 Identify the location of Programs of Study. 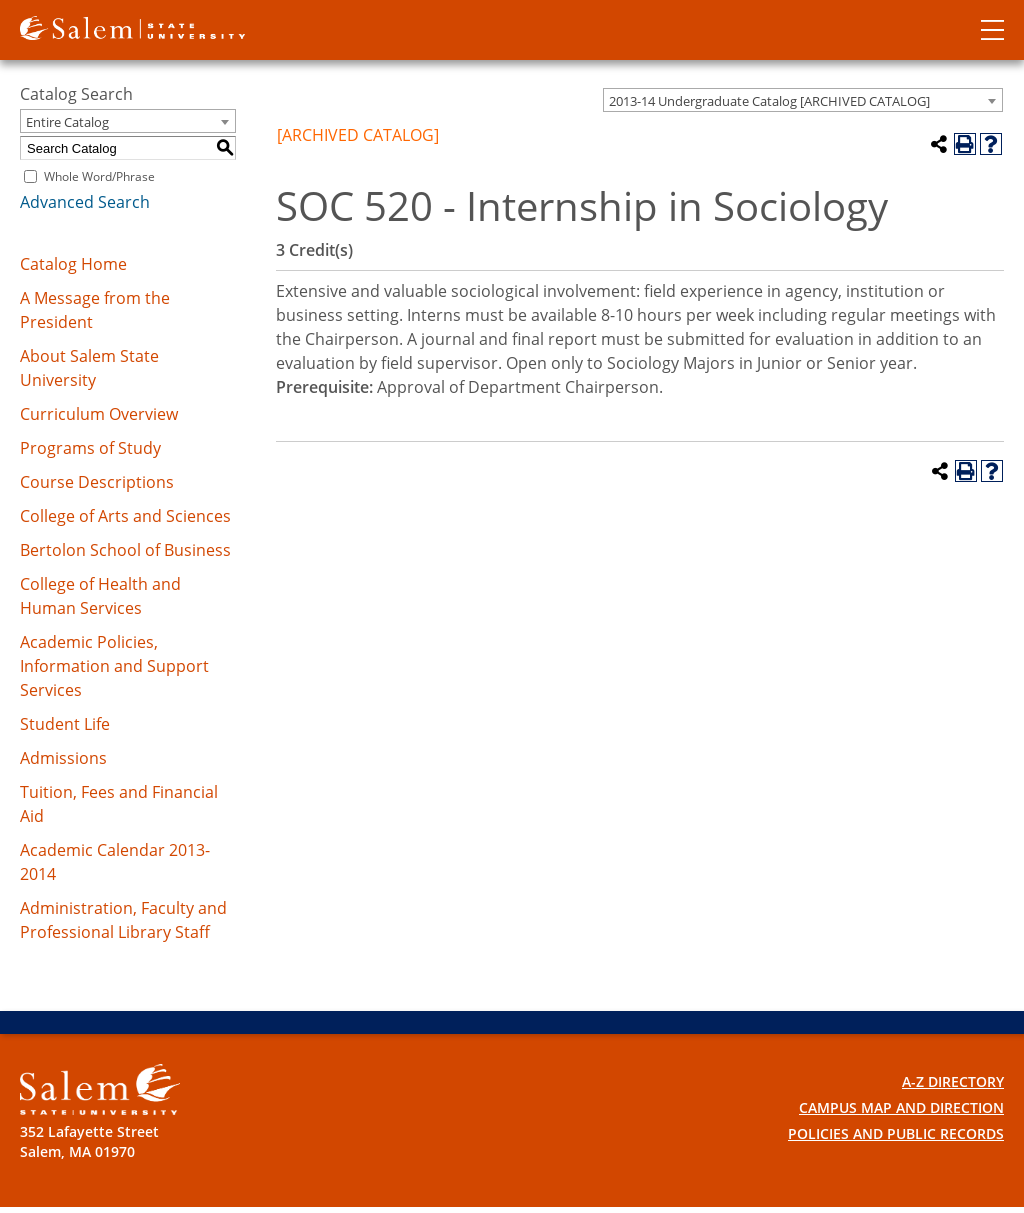
(90, 448).